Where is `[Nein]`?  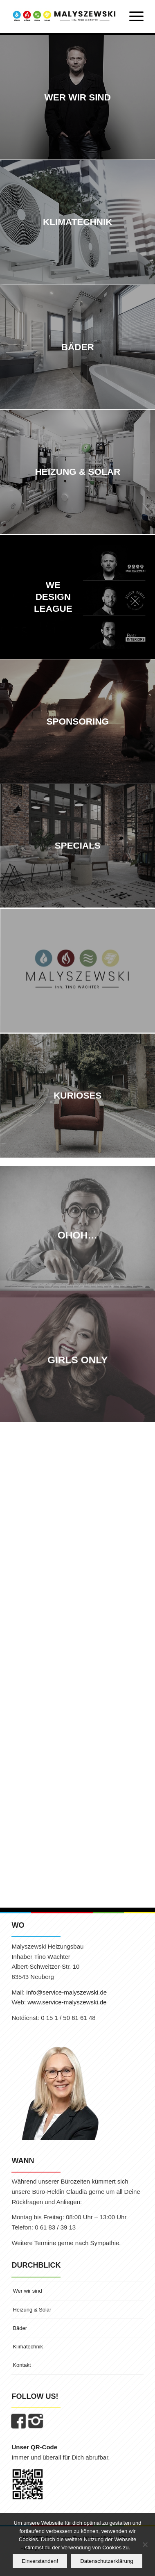 [Nein] is located at coordinates (145, 2544).